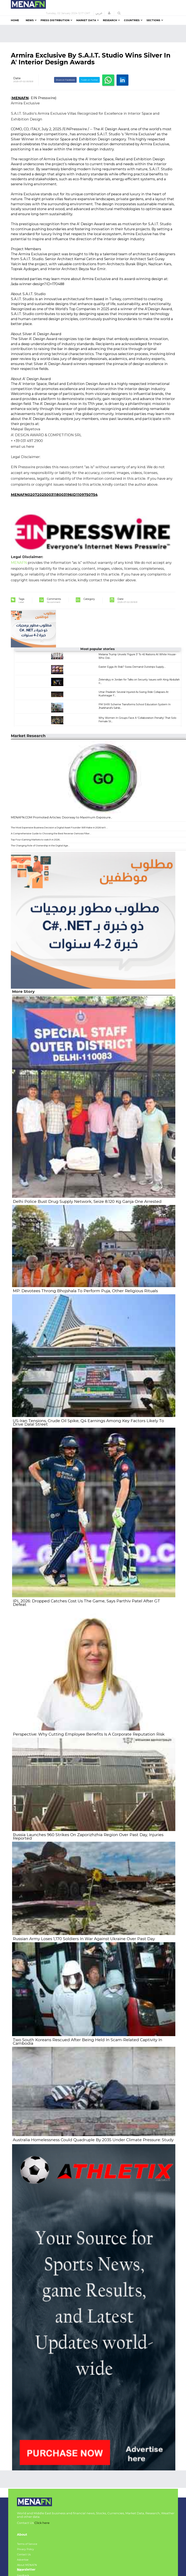 This screenshot has height=2576, width=186. I want to click on Australia Homelessness Could Quadruple By 2035 Under Climate Pressure: Study, so click(92, 2124).